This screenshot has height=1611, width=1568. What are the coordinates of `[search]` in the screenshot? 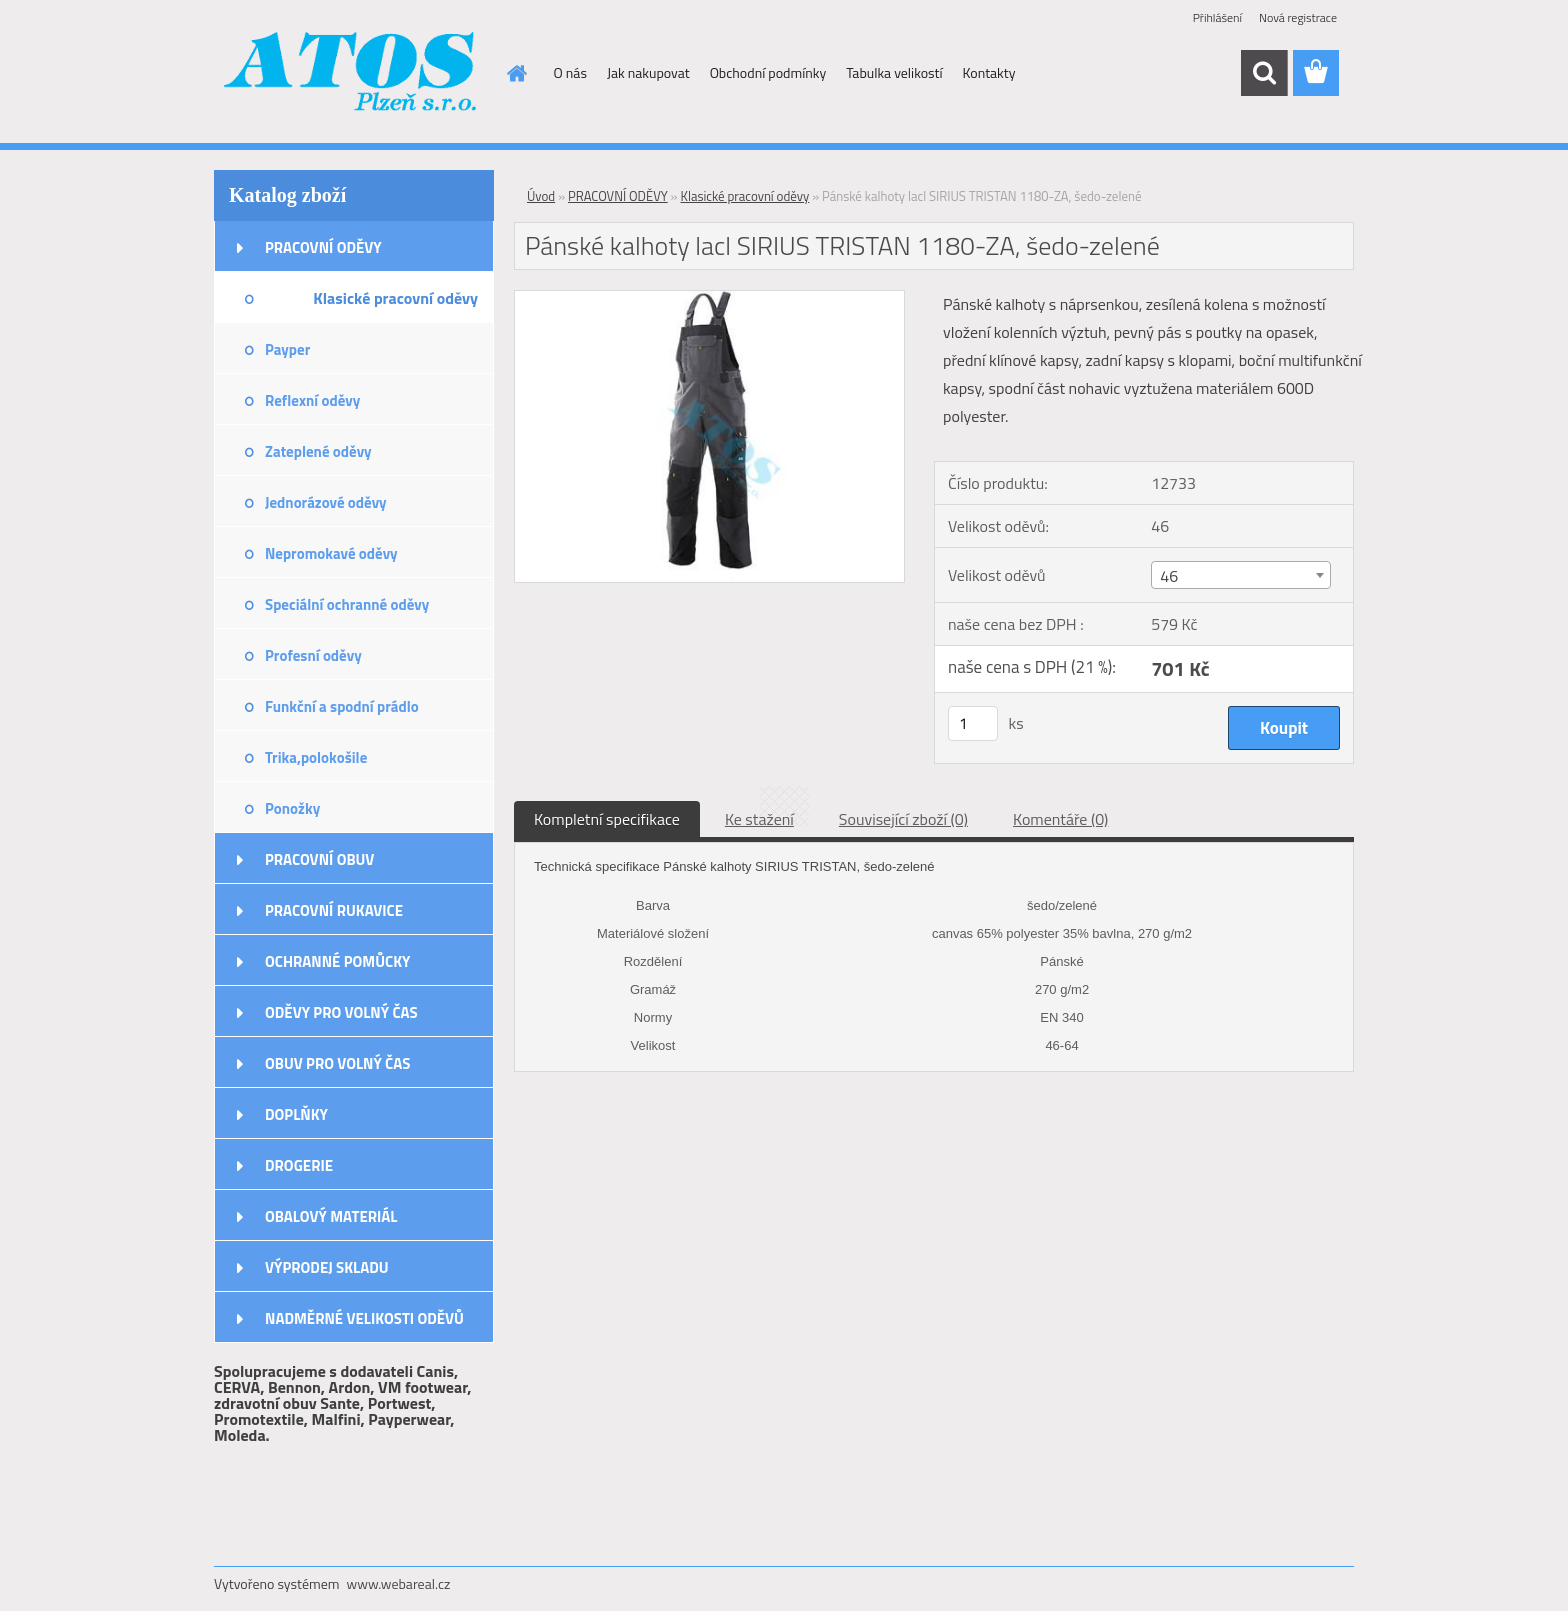 It's located at (1264, 73).